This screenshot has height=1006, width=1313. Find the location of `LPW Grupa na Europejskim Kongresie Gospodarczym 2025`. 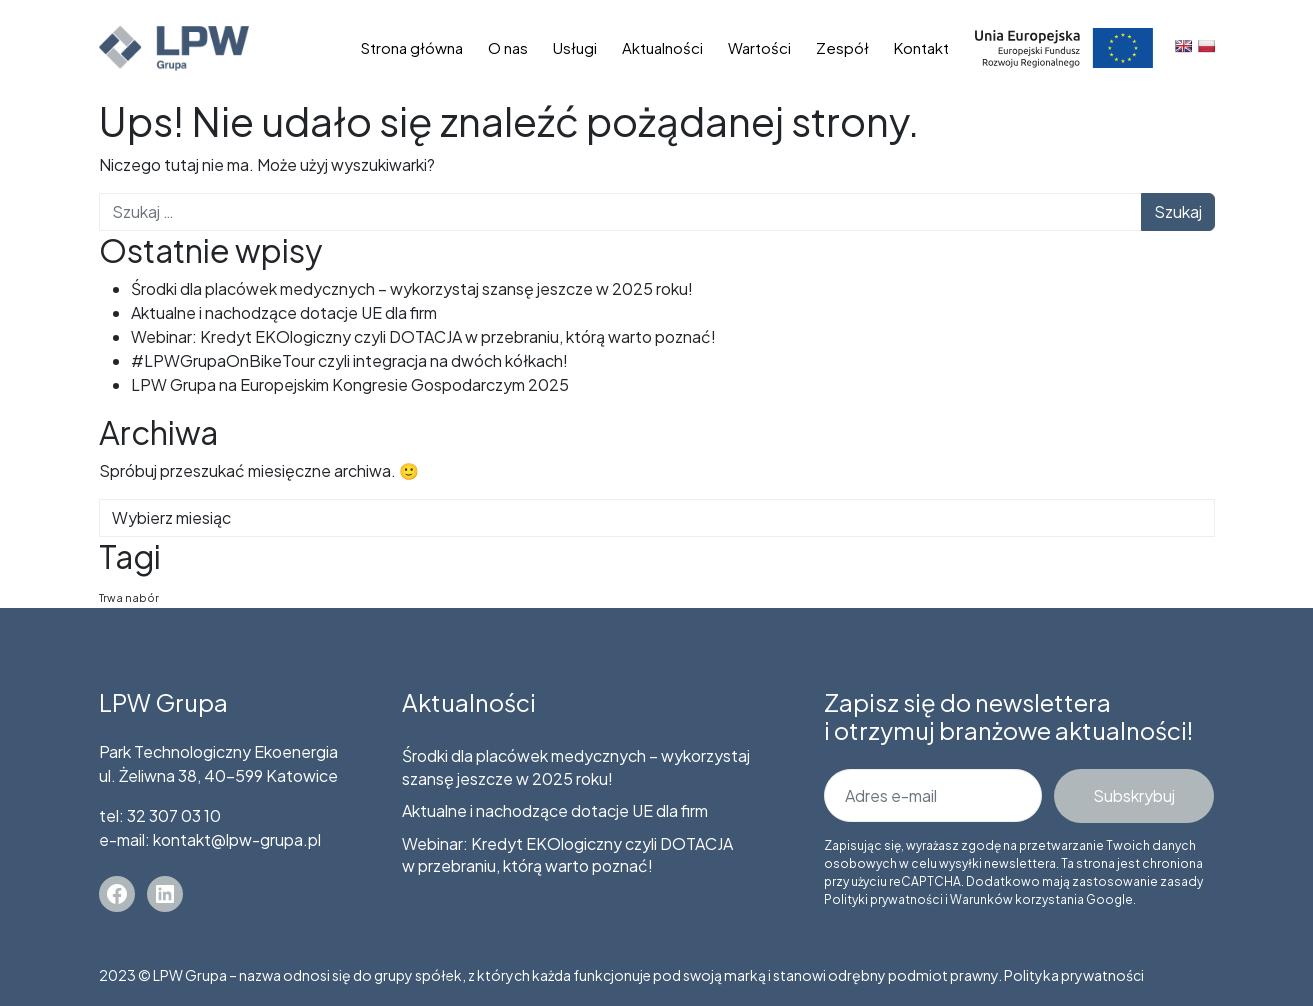

LPW Grupa na Europejskim Kongresie Gospodarczym 2025 is located at coordinates (350, 384).